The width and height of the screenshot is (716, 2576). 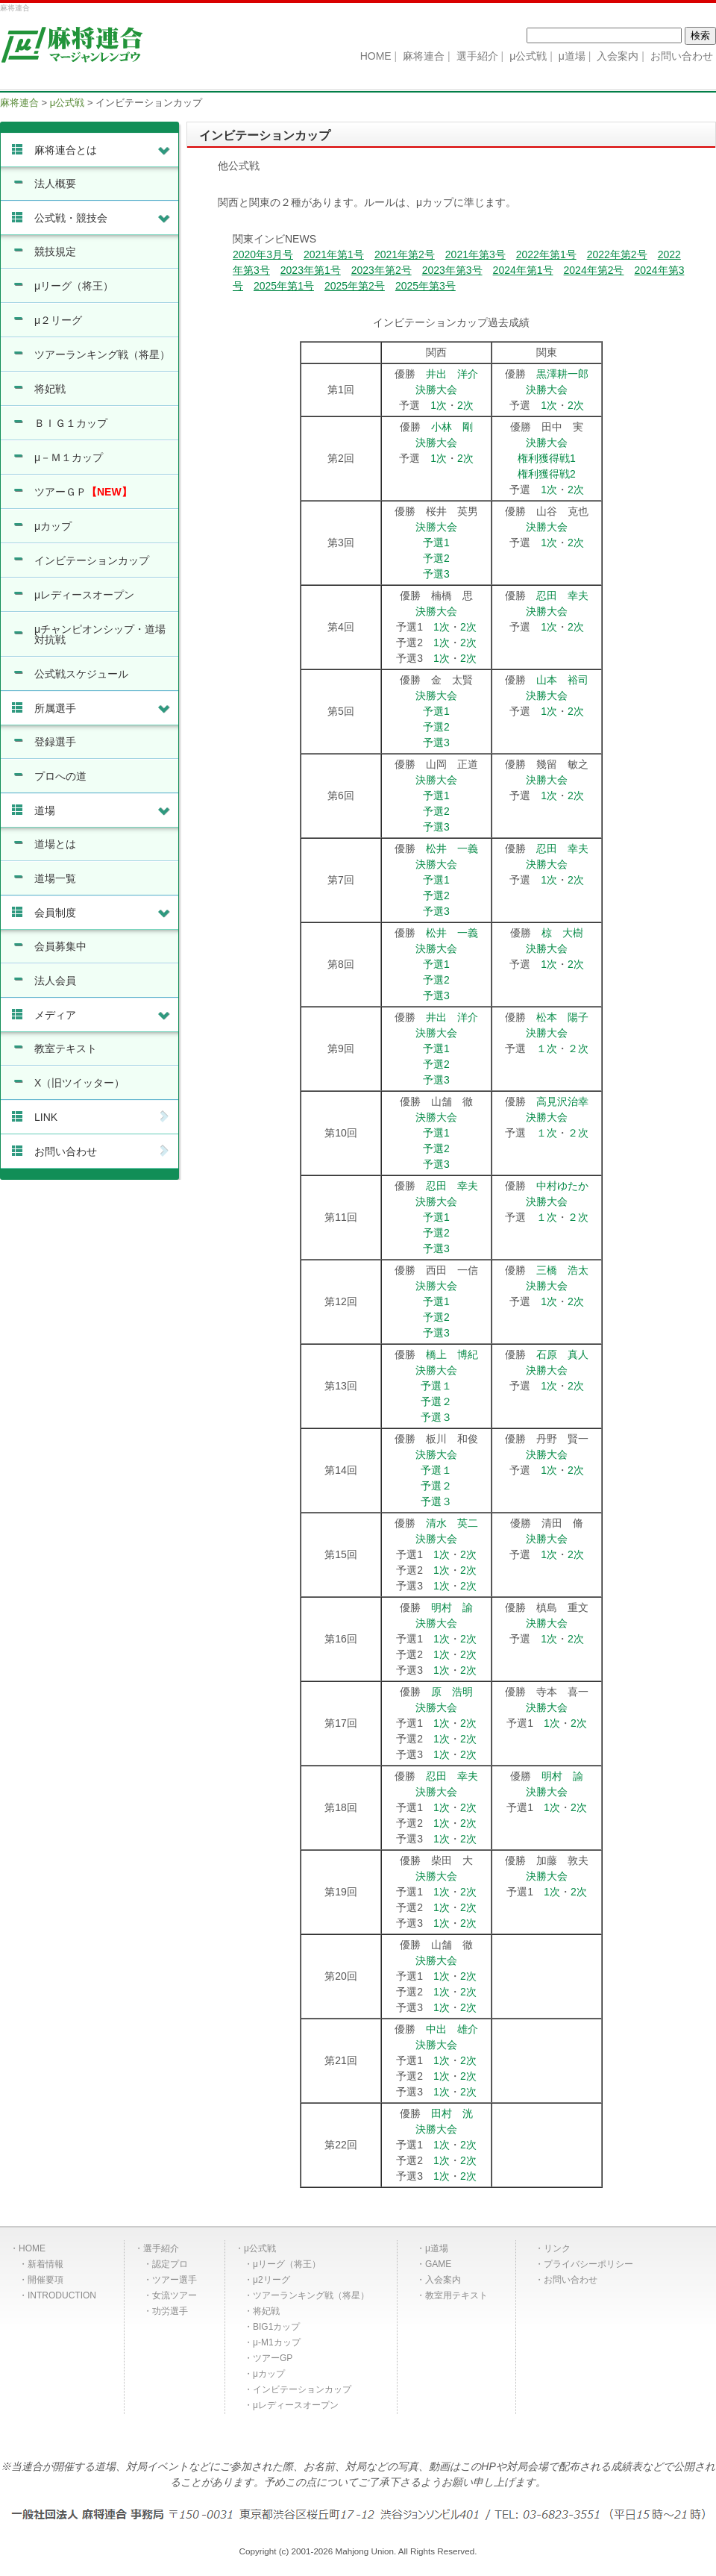 I want to click on 田村 洸, so click(x=452, y=2113).